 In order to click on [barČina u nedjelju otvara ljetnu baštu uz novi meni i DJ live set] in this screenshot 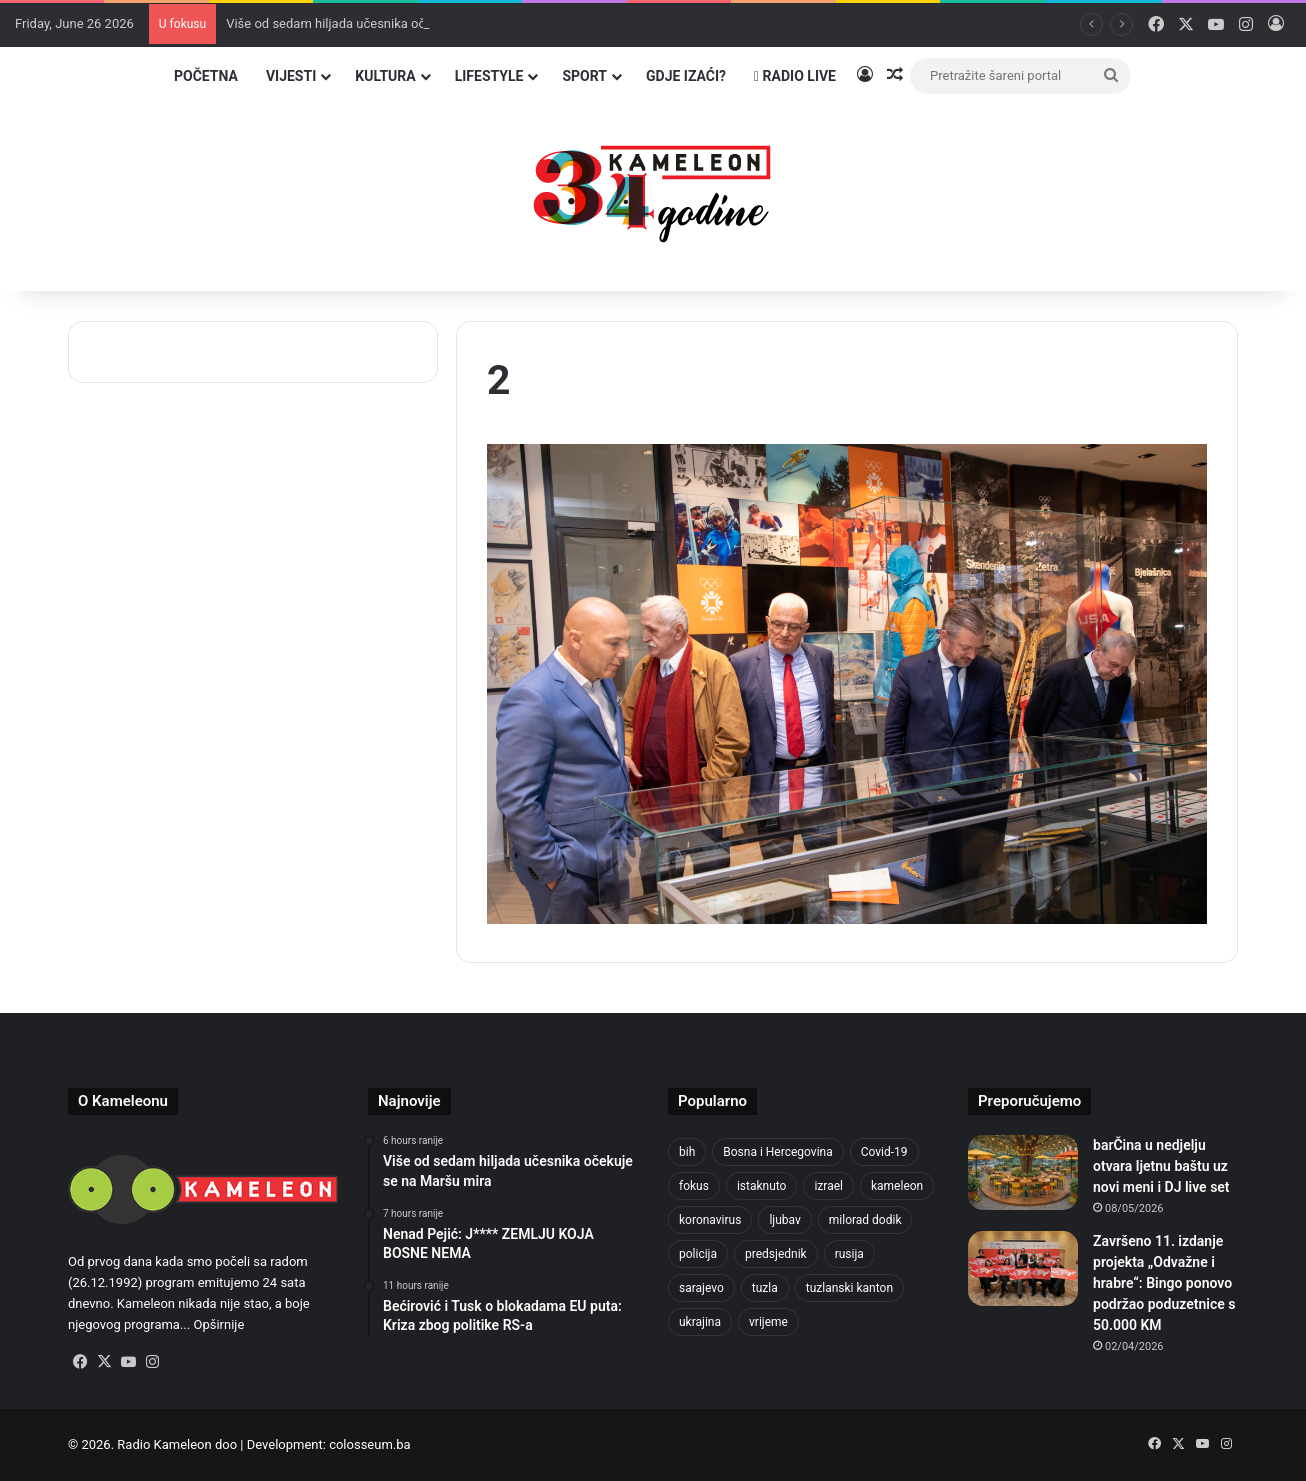, I will do `click(1023, 1172)`.